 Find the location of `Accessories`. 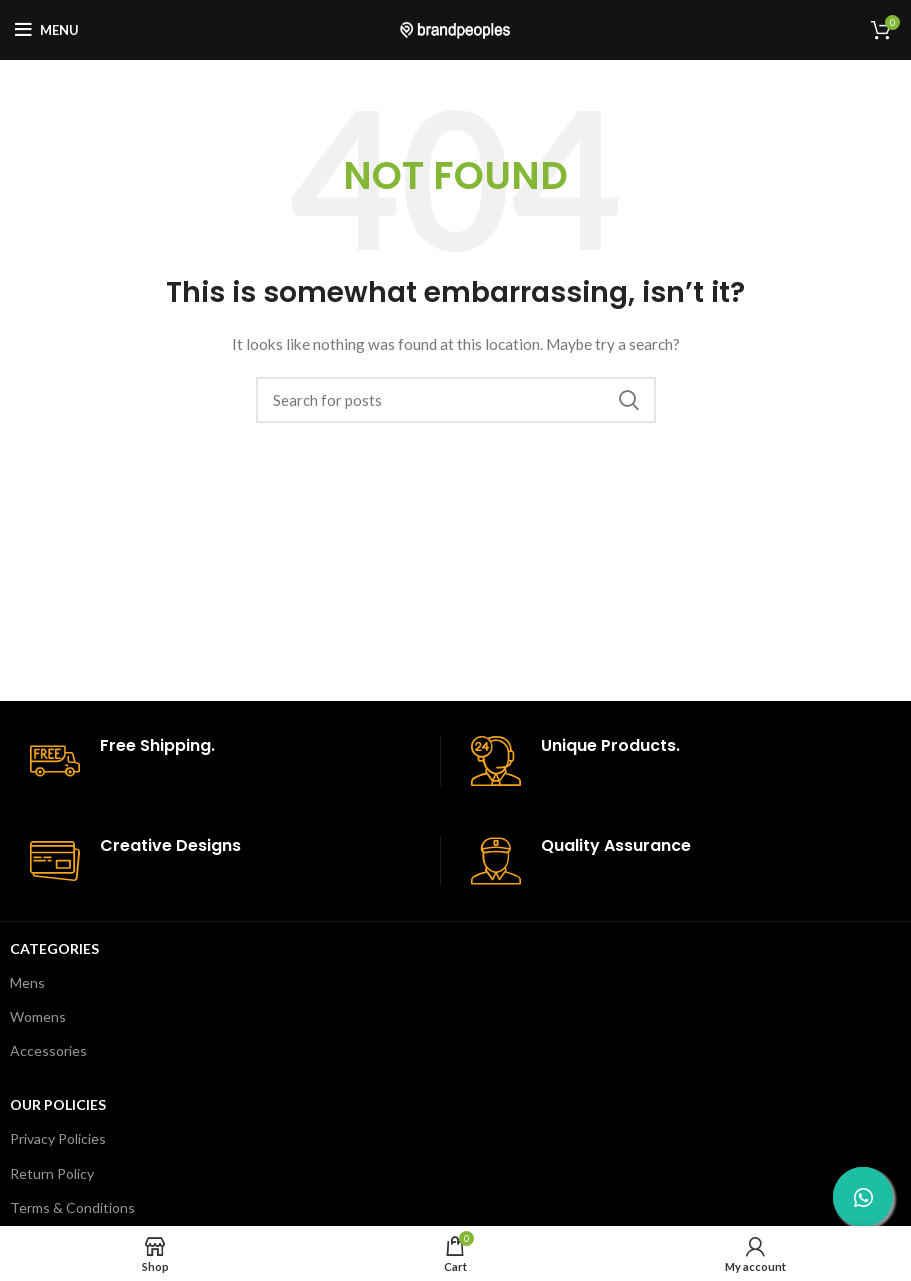

Accessories is located at coordinates (48, 1050).